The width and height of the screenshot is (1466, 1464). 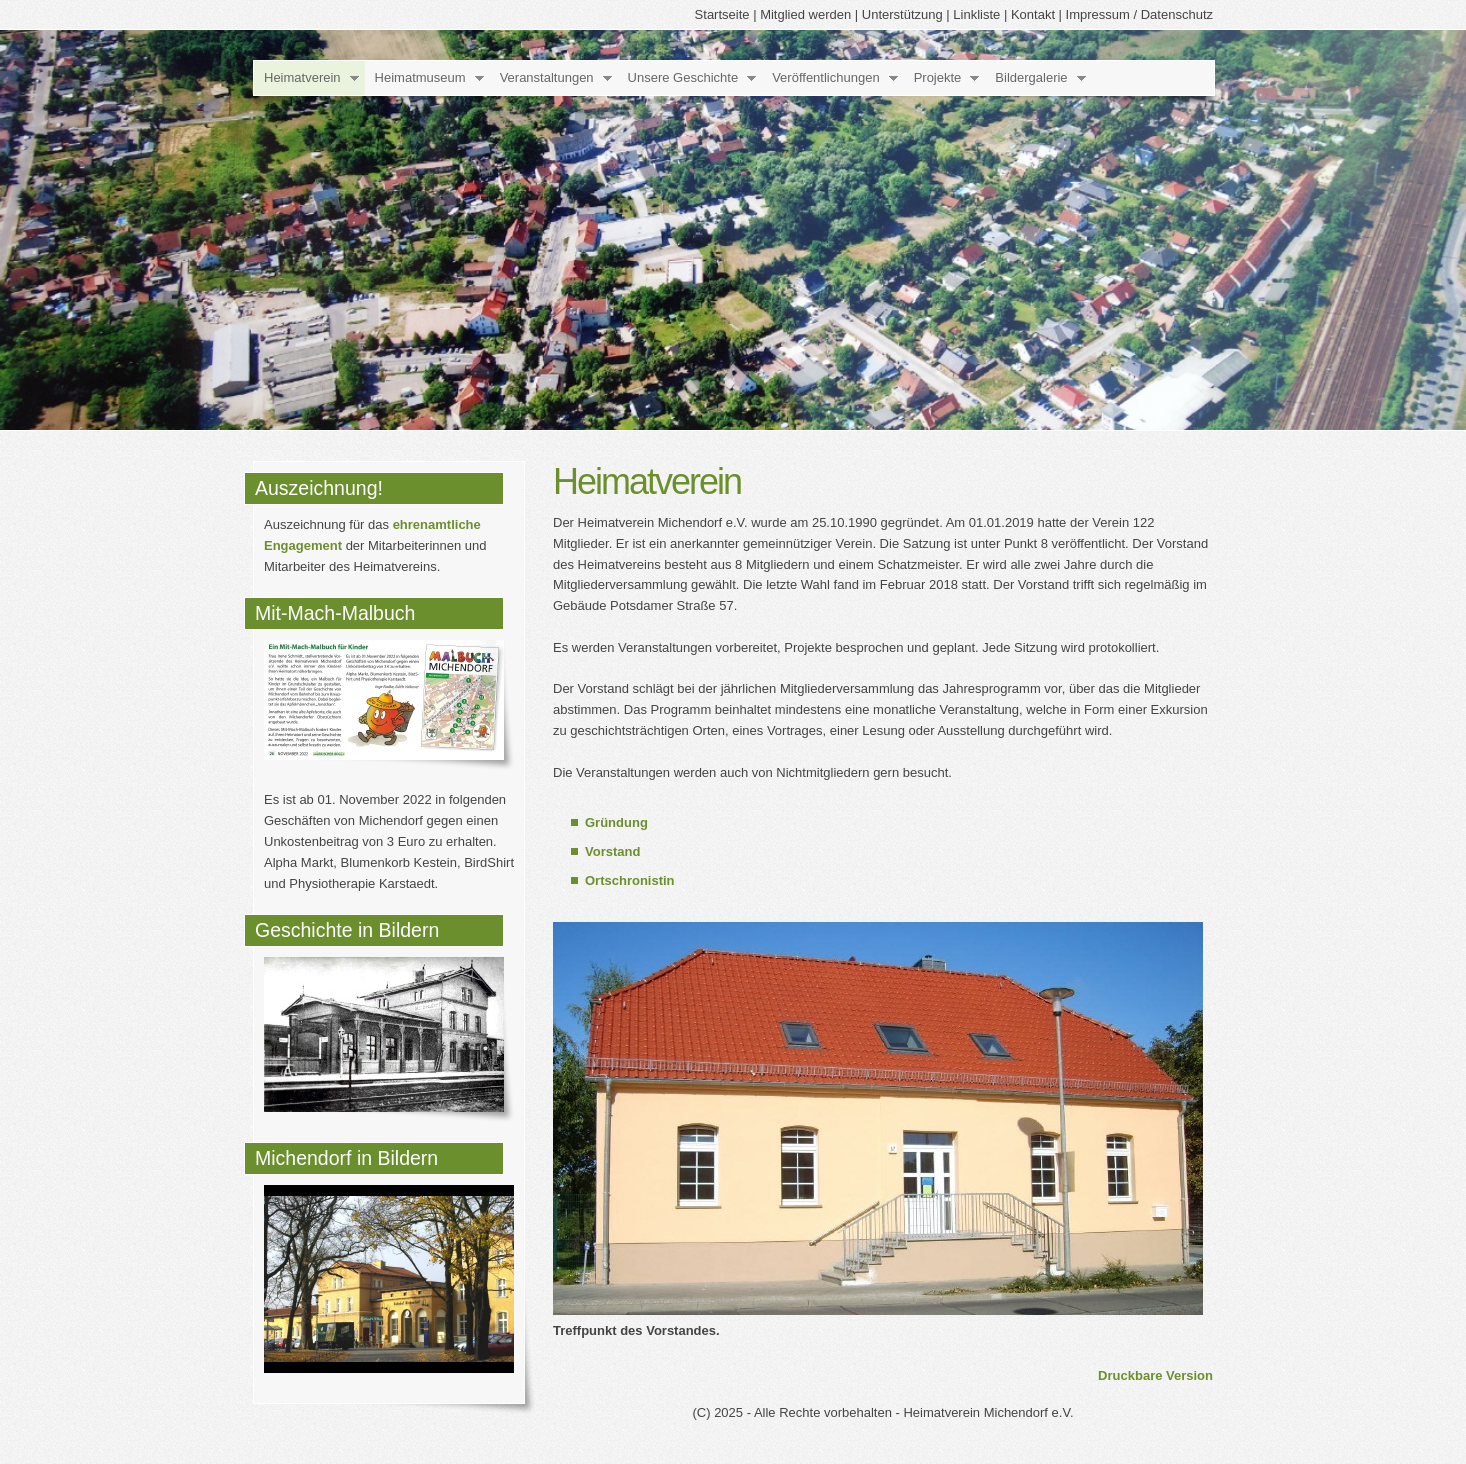 What do you see at coordinates (630, 880) in the screenshot?
I see `Ortschronistin` at bounding box center [630, 880].